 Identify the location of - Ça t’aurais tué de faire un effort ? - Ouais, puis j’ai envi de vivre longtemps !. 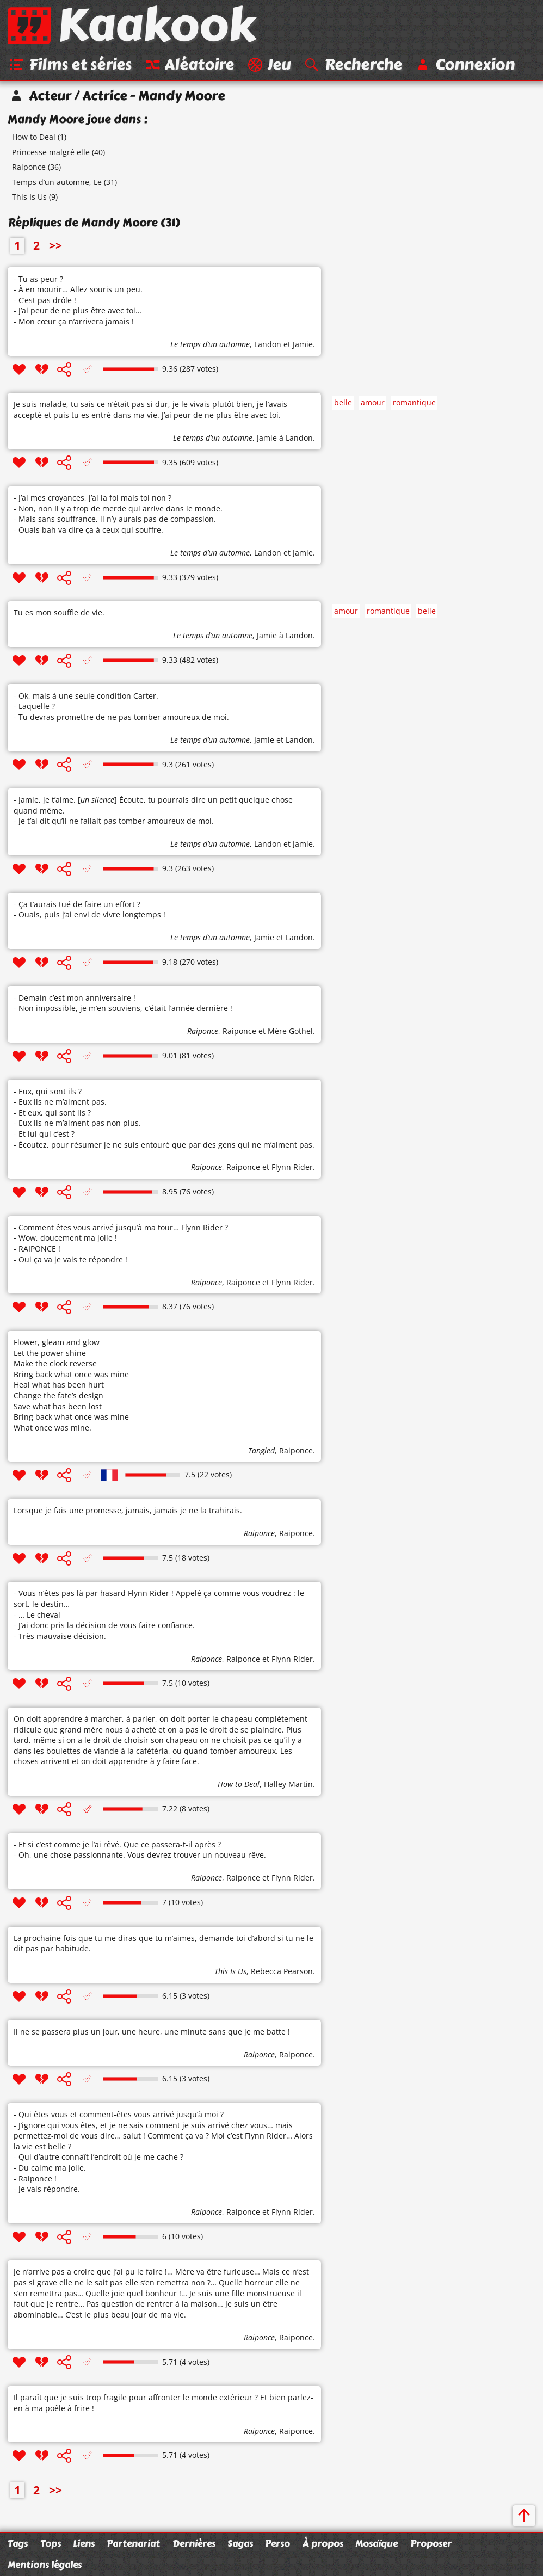
(89, 910).